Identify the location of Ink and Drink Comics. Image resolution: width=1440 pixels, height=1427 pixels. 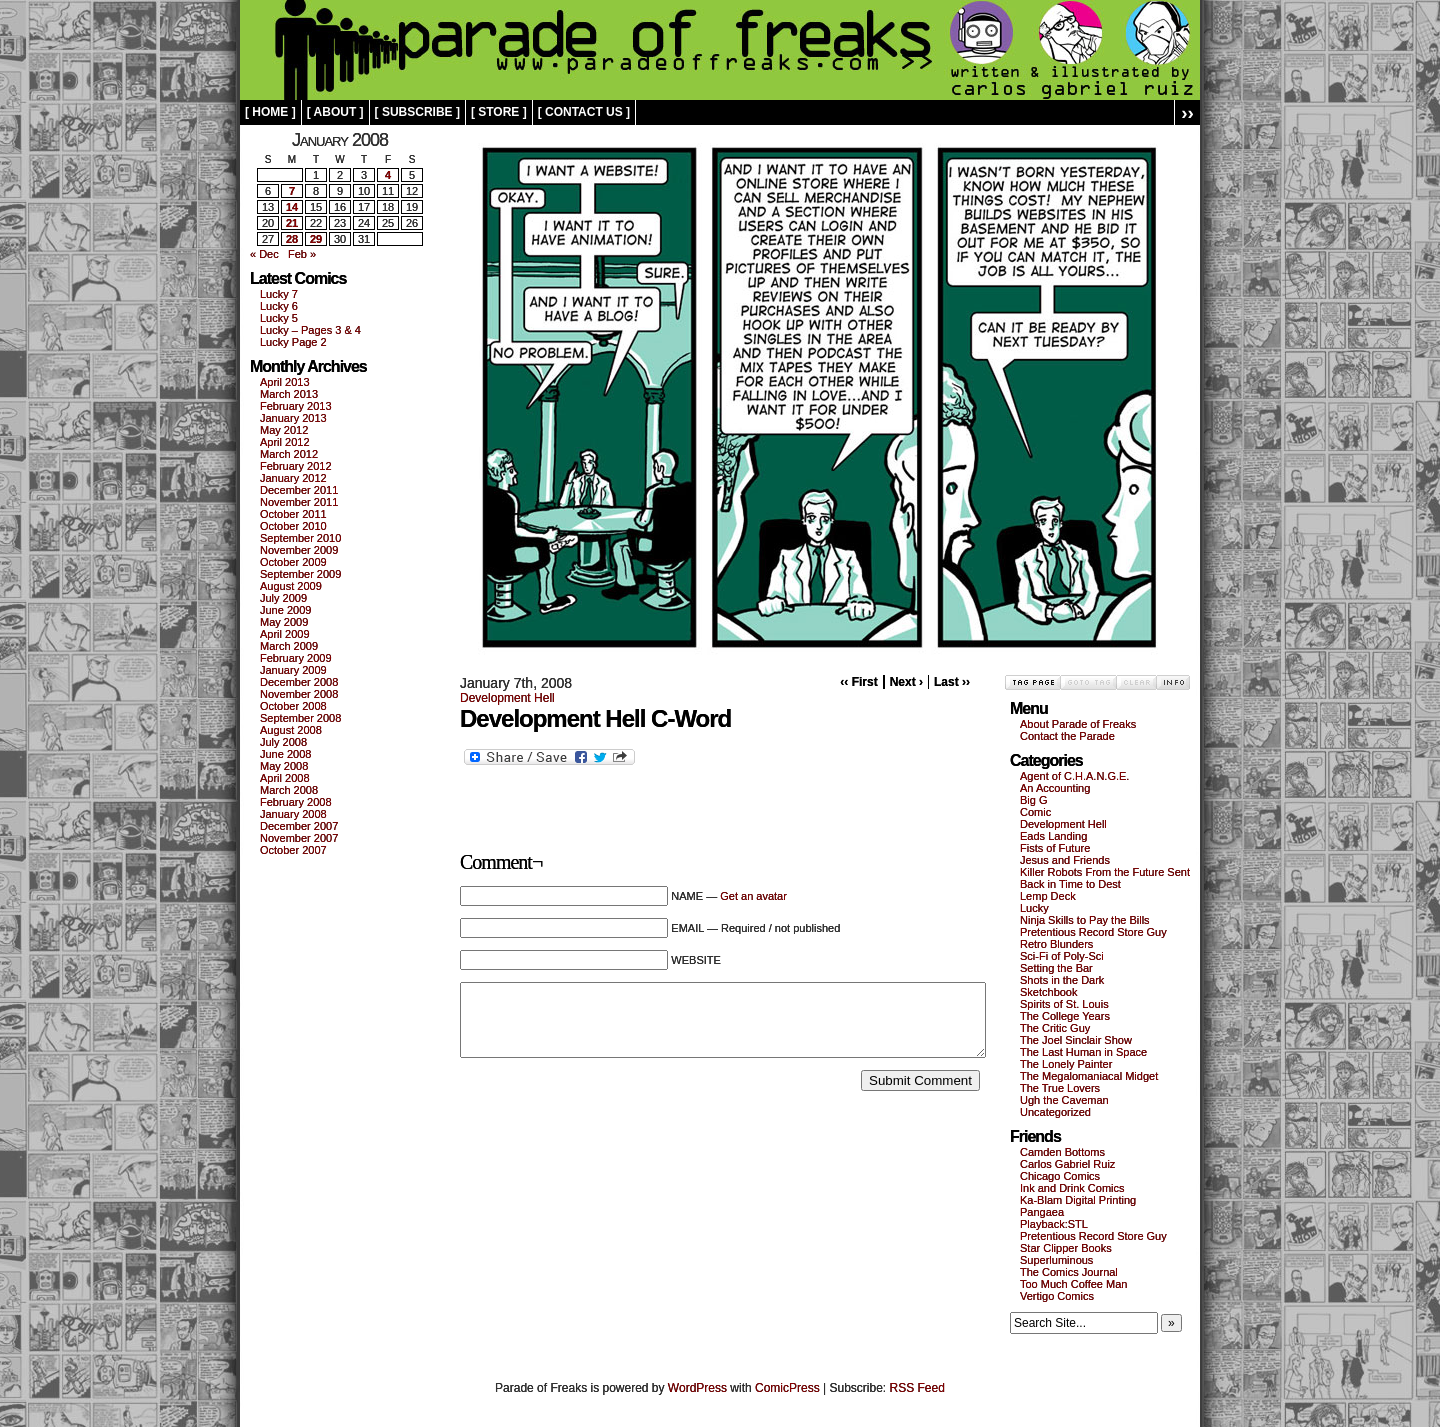
(1072, 1188).